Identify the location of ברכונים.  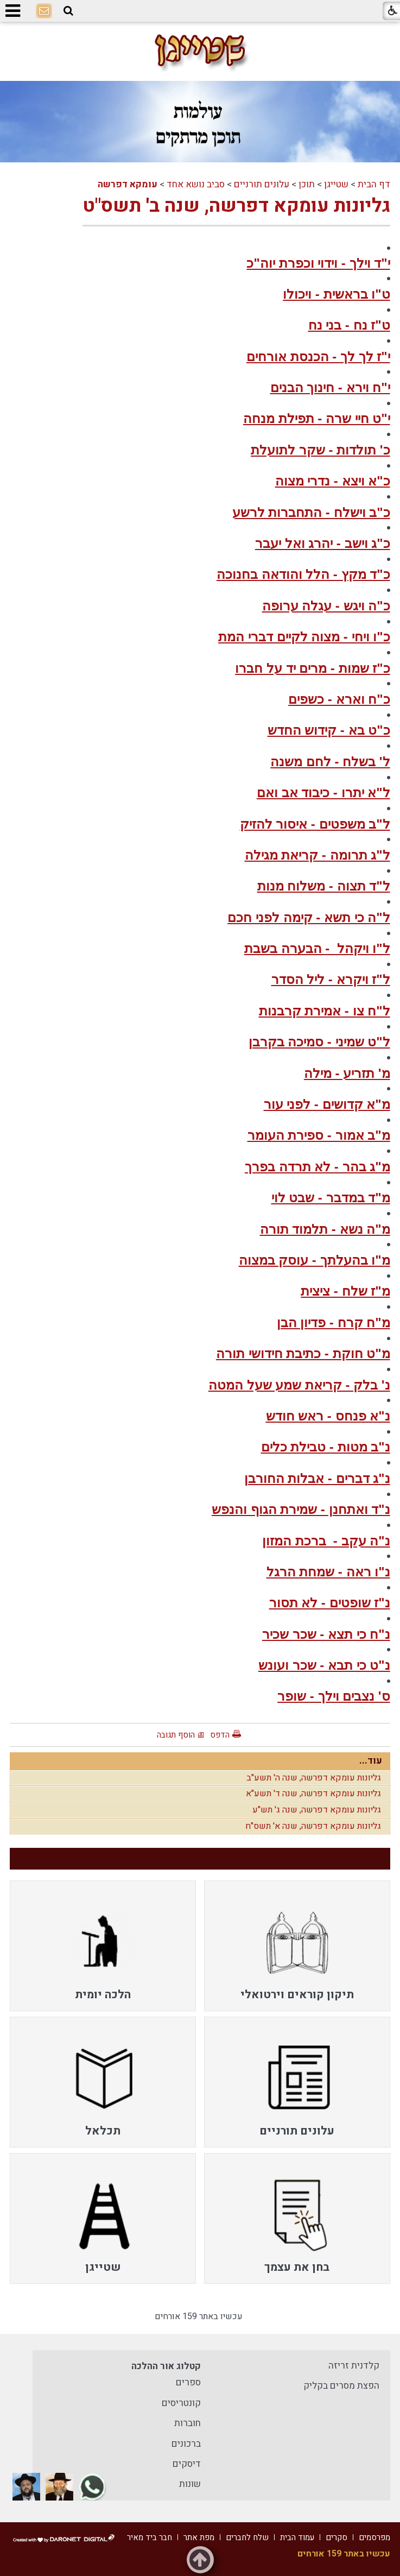
(186, 2444).